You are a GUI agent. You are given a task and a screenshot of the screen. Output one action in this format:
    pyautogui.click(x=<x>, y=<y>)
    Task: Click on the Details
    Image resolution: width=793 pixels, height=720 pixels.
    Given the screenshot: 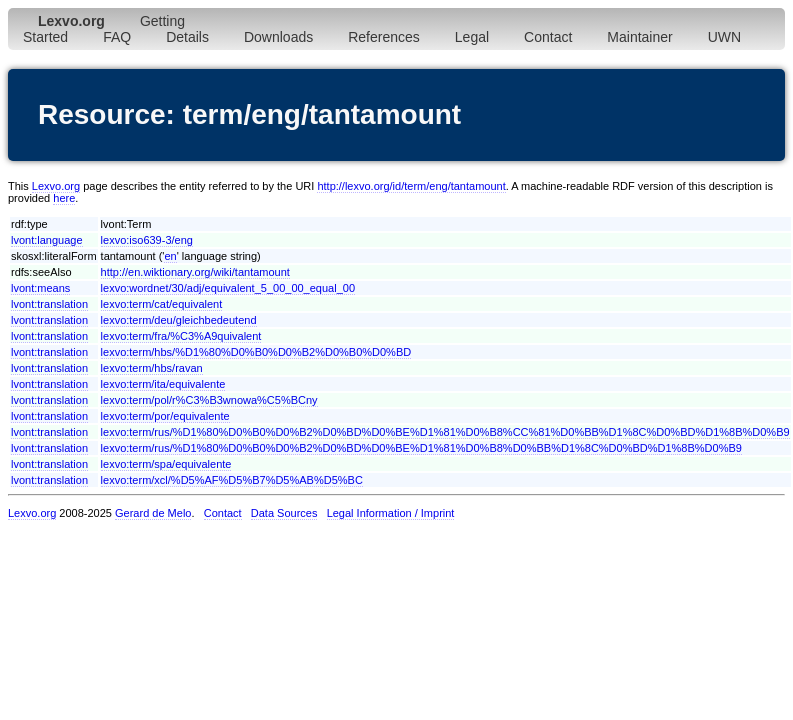 What is the action you would take?
    pyautogui.click(x=187, y=37)
    